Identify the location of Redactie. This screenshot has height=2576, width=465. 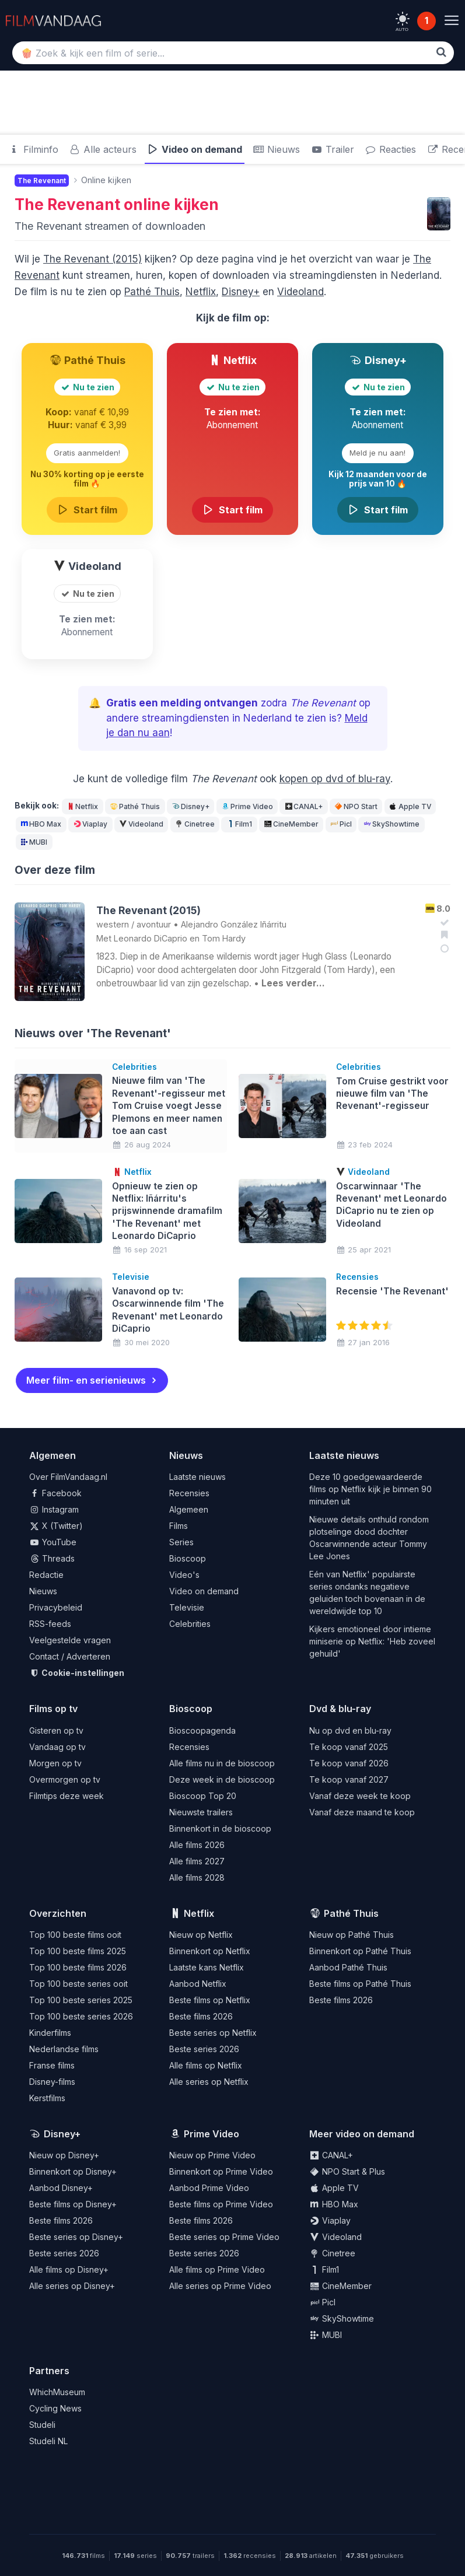
(46, 1575).